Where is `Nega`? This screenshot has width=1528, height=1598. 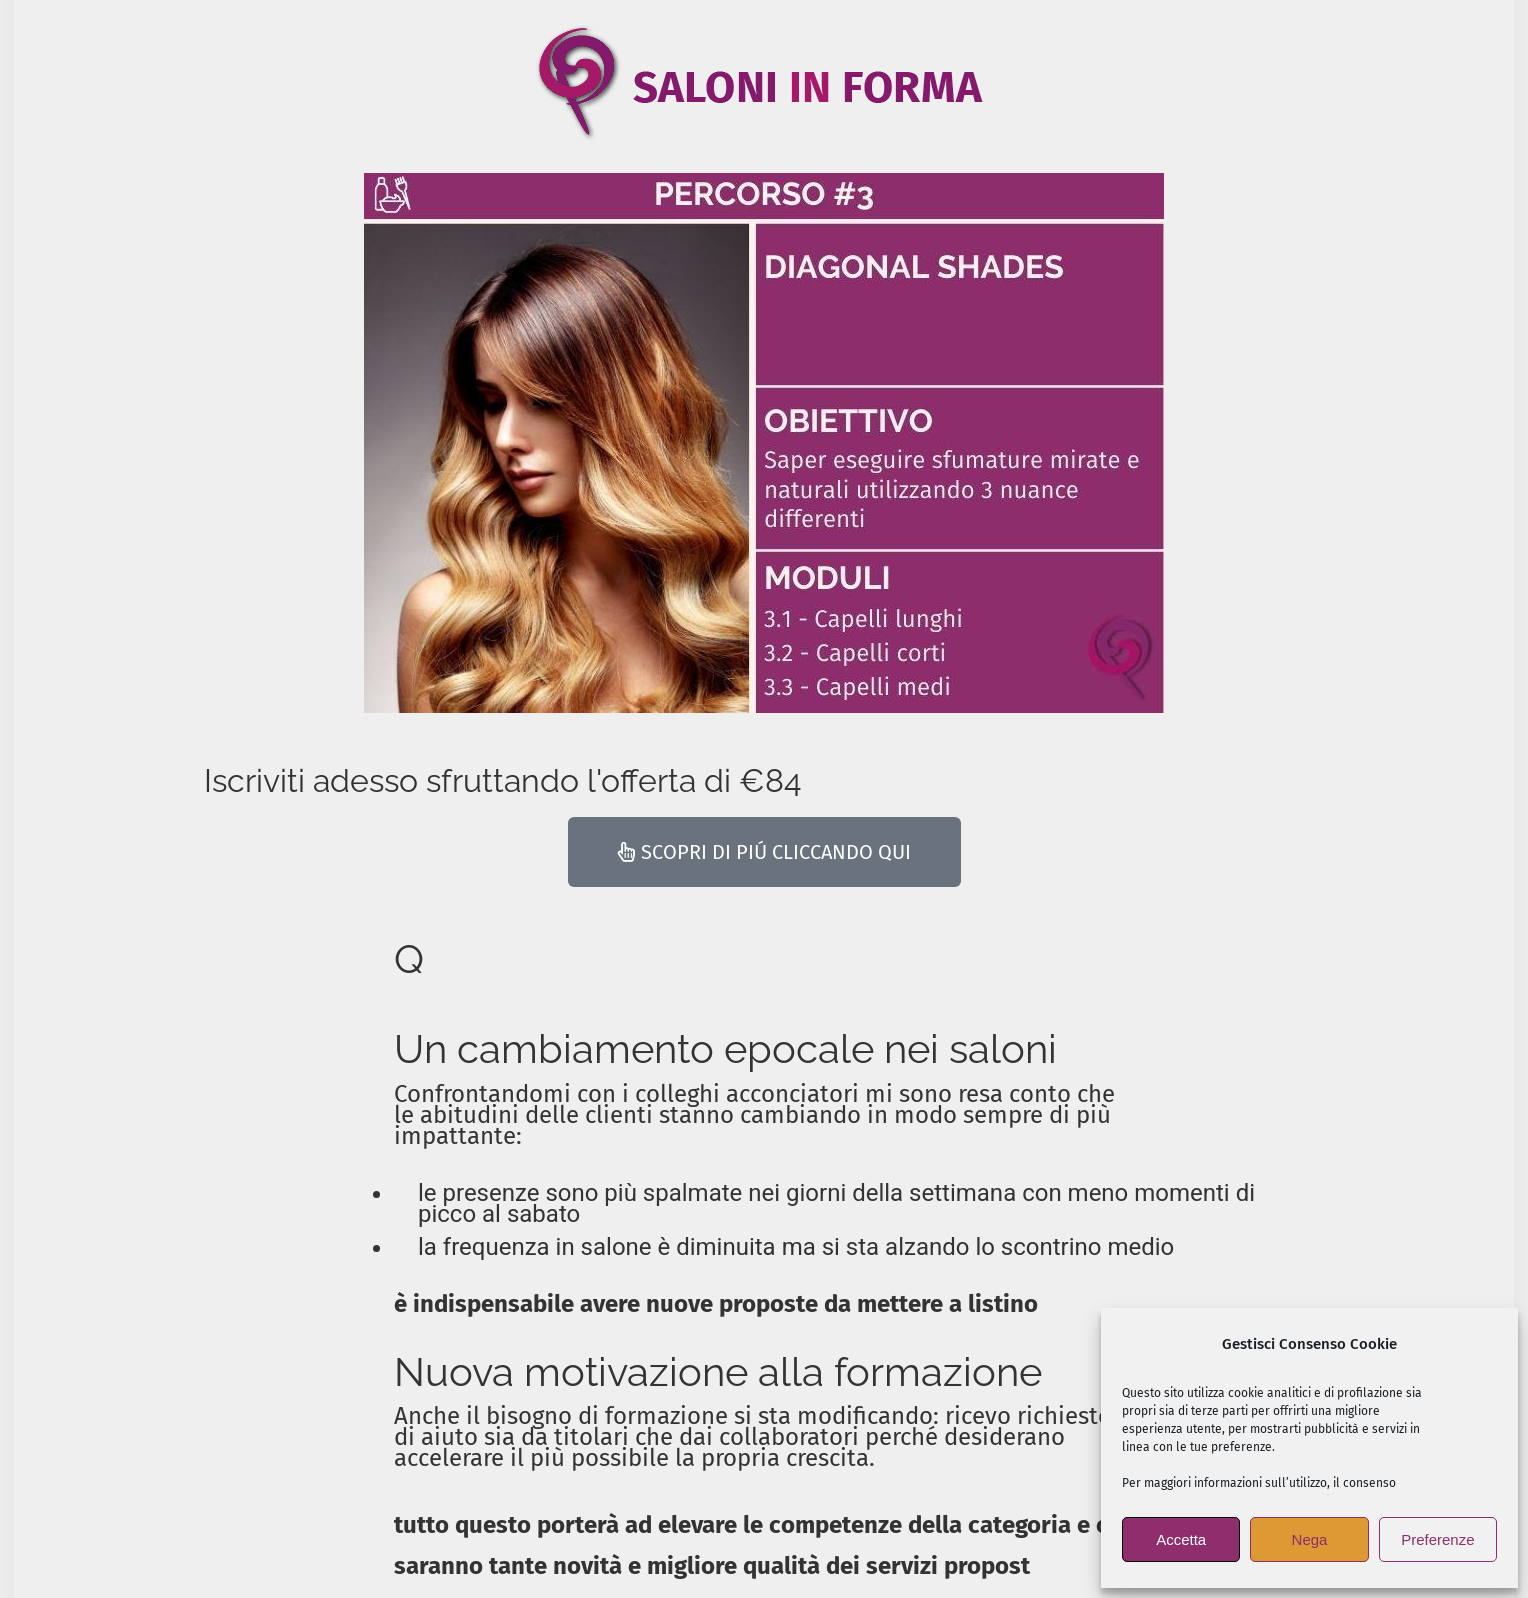 Nega is located at coordinates (1310, 1539).